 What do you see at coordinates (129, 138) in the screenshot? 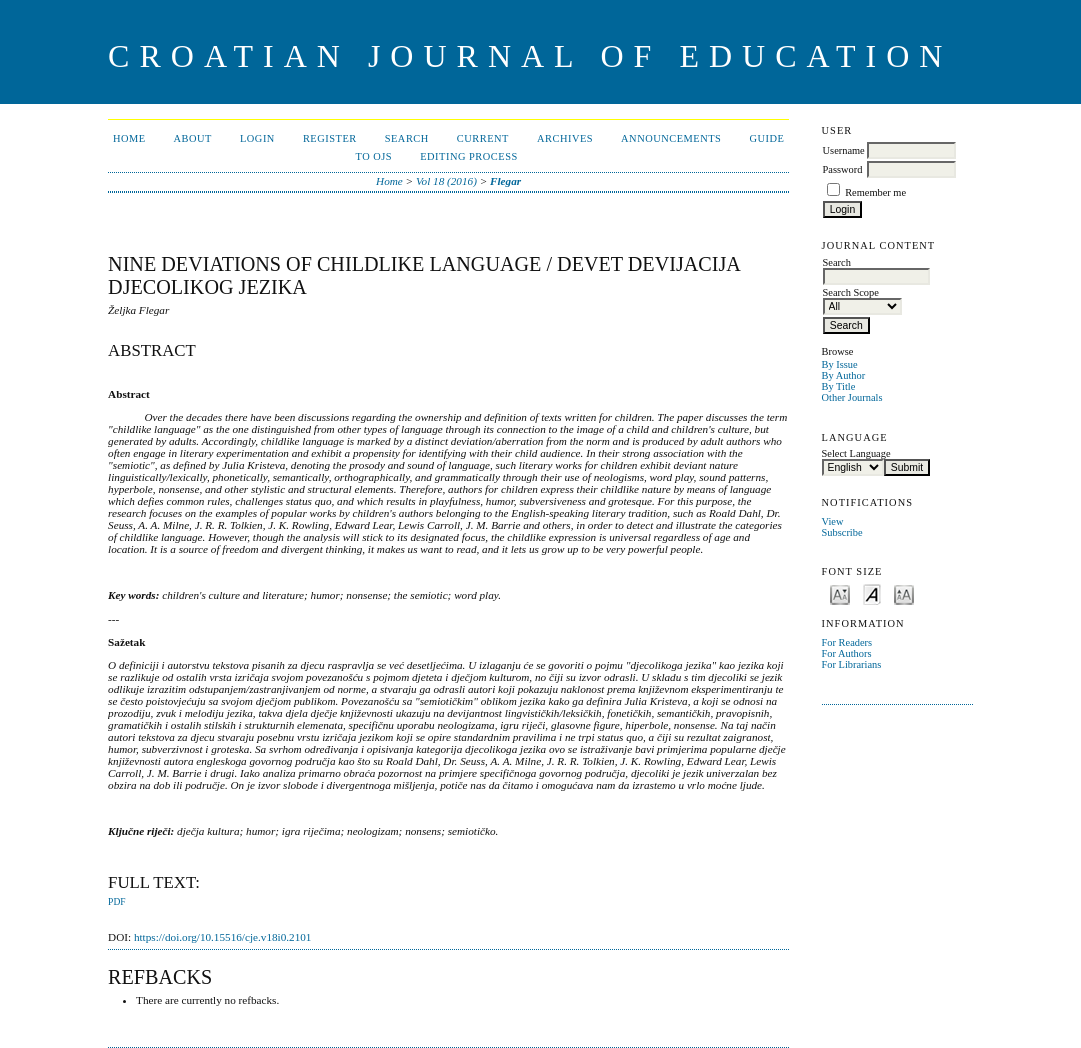
I see `Home` at bounding box center [129, 138].